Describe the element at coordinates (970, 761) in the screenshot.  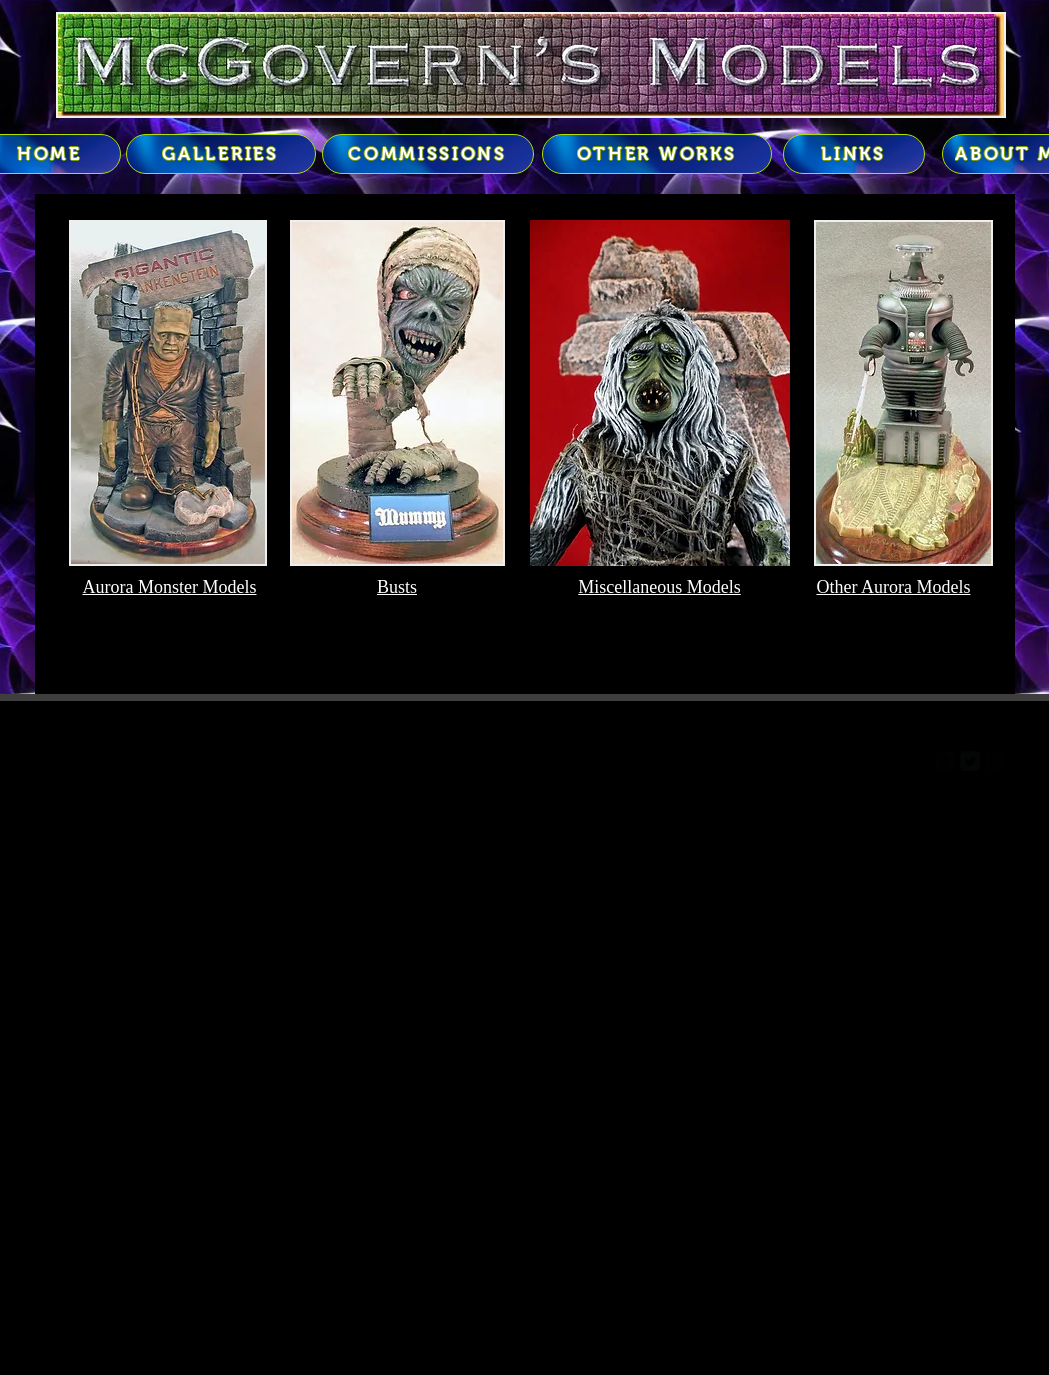
I see `[Twitter Square]` at that location.